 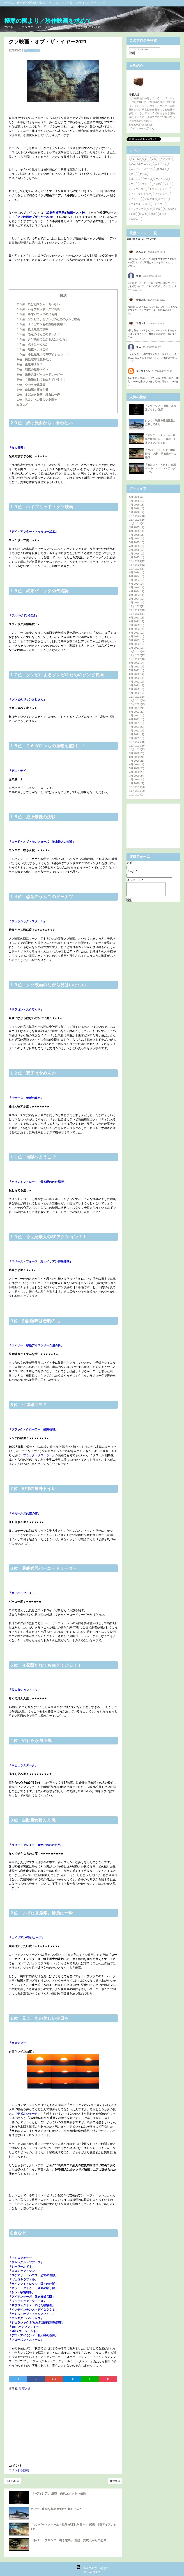 I want to click on １７位 ゾンビによるゾンビのためのゾンビ映画, so click(x=48, y=319).